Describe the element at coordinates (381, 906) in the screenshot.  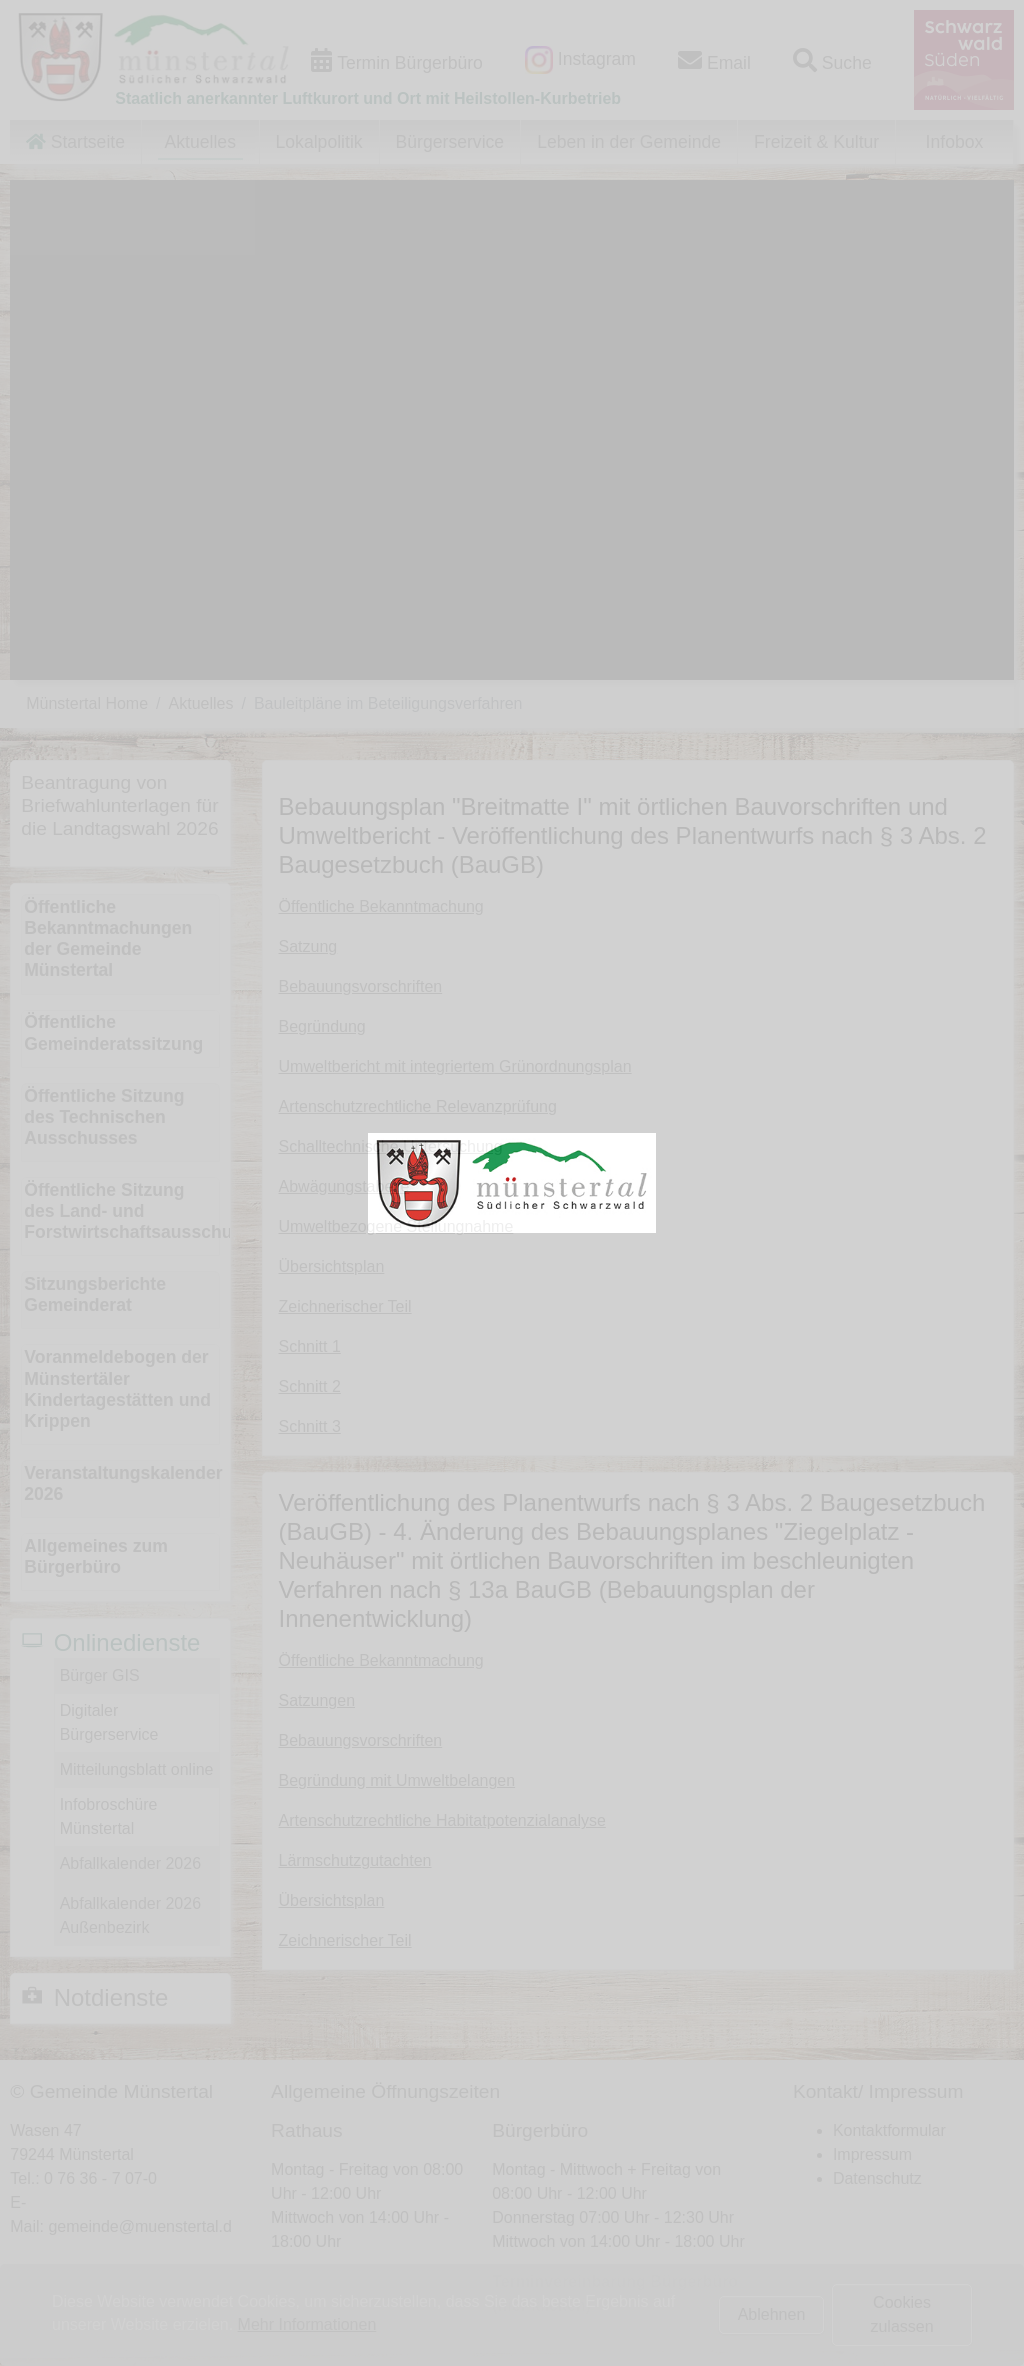
I see `Öffentliche Bekanntmachung` at that location.